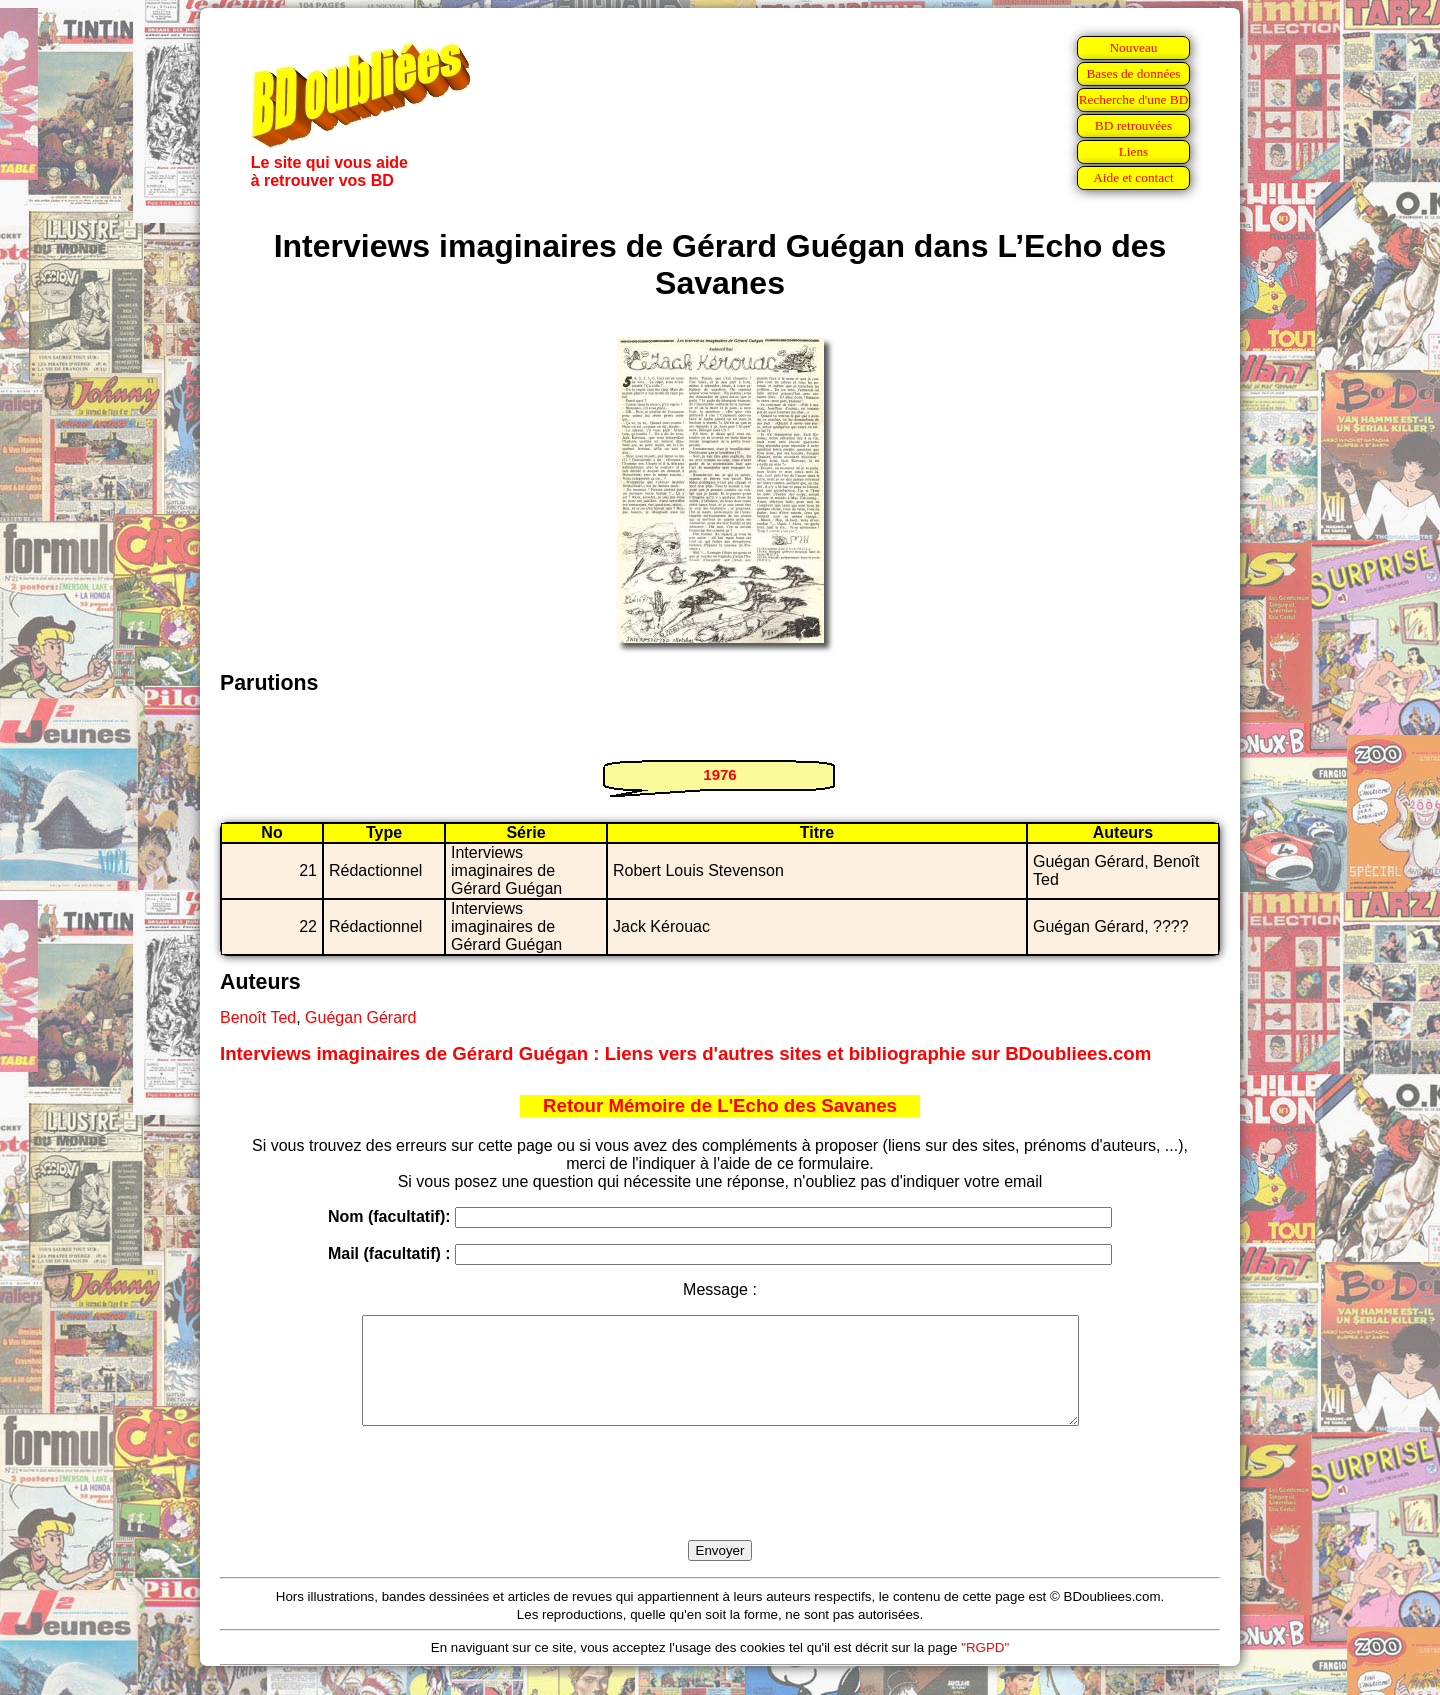 The height and width of the screenshot is (1695, 1440). Describe the element at coordinates (1134, 99) in the screenshot. I see `Recherche d'une BD` at that location.